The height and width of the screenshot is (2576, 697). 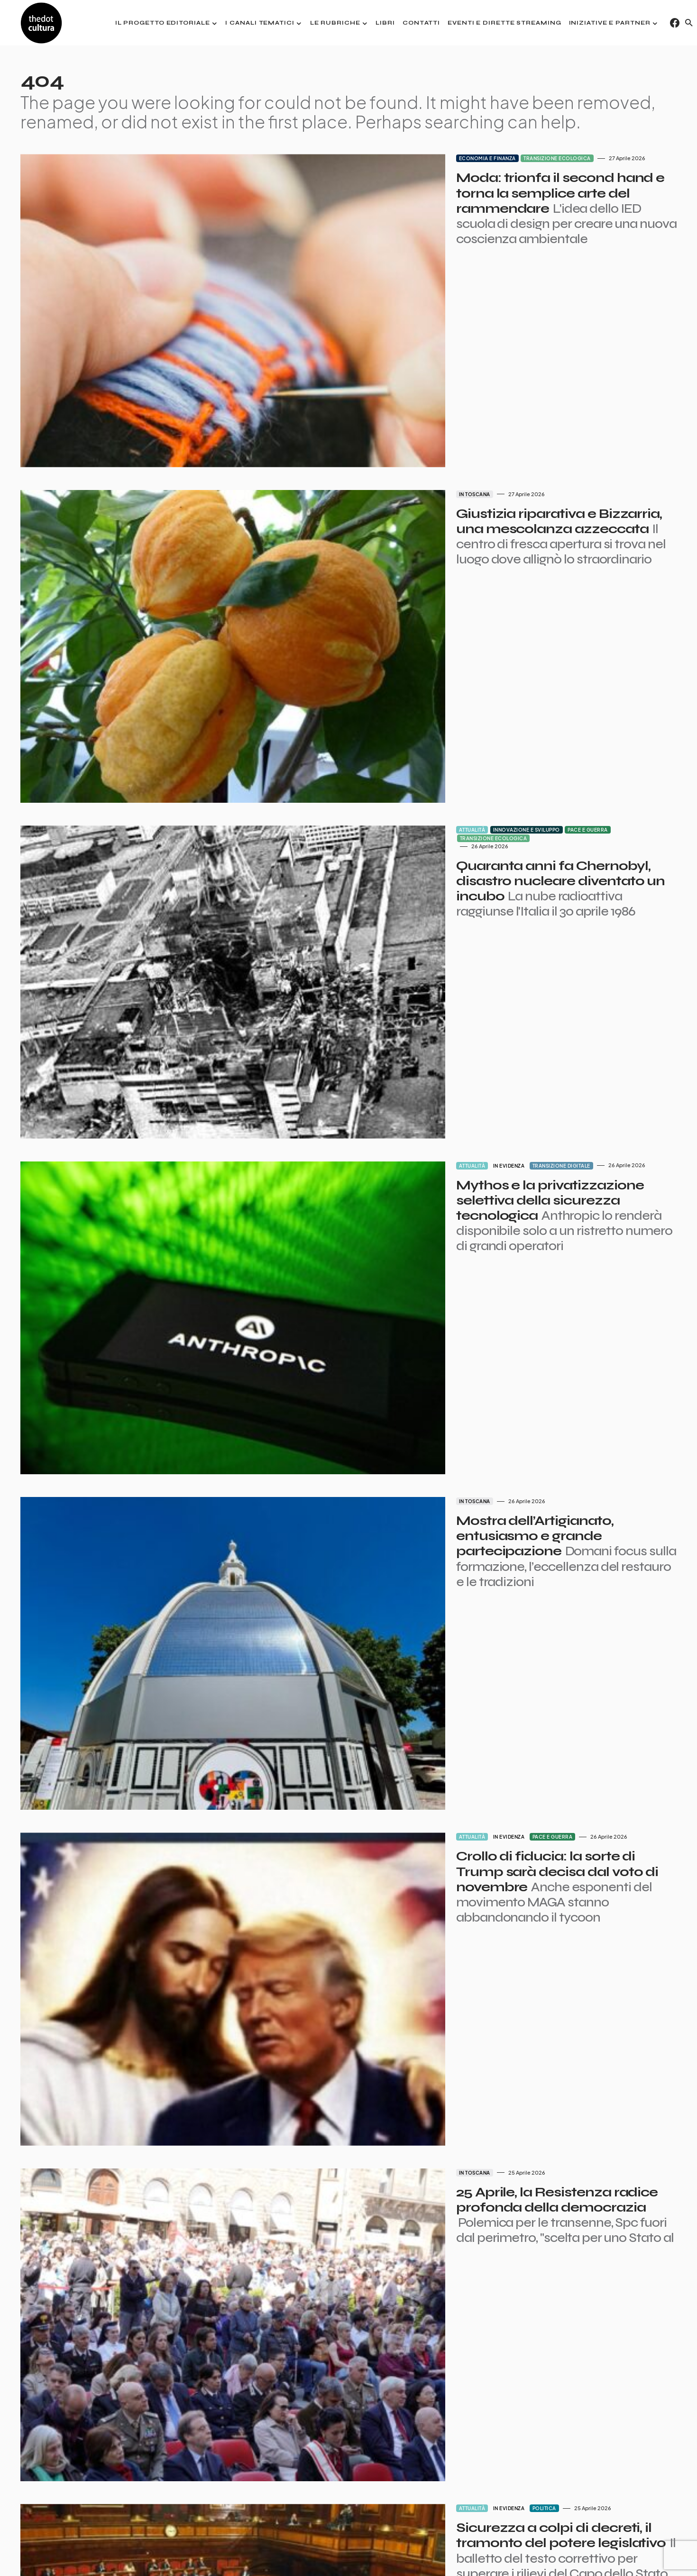 I want to click on Transizione digitale, so click(x=469, y=951).